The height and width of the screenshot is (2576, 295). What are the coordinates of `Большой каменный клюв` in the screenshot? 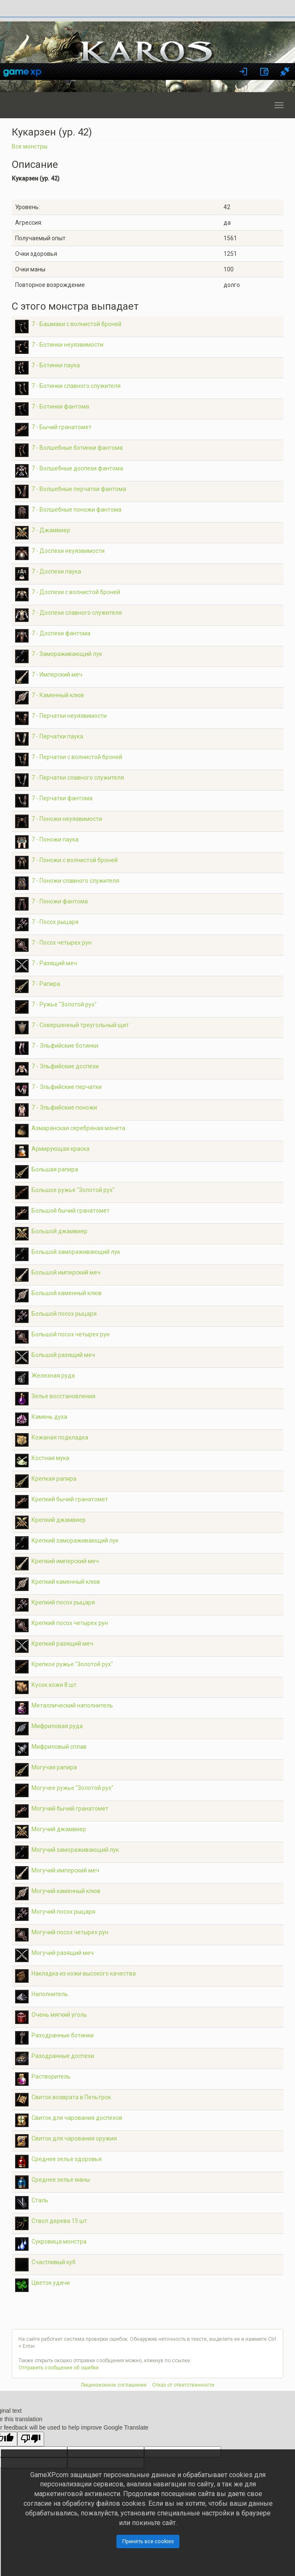 It's located at (67, 1293).